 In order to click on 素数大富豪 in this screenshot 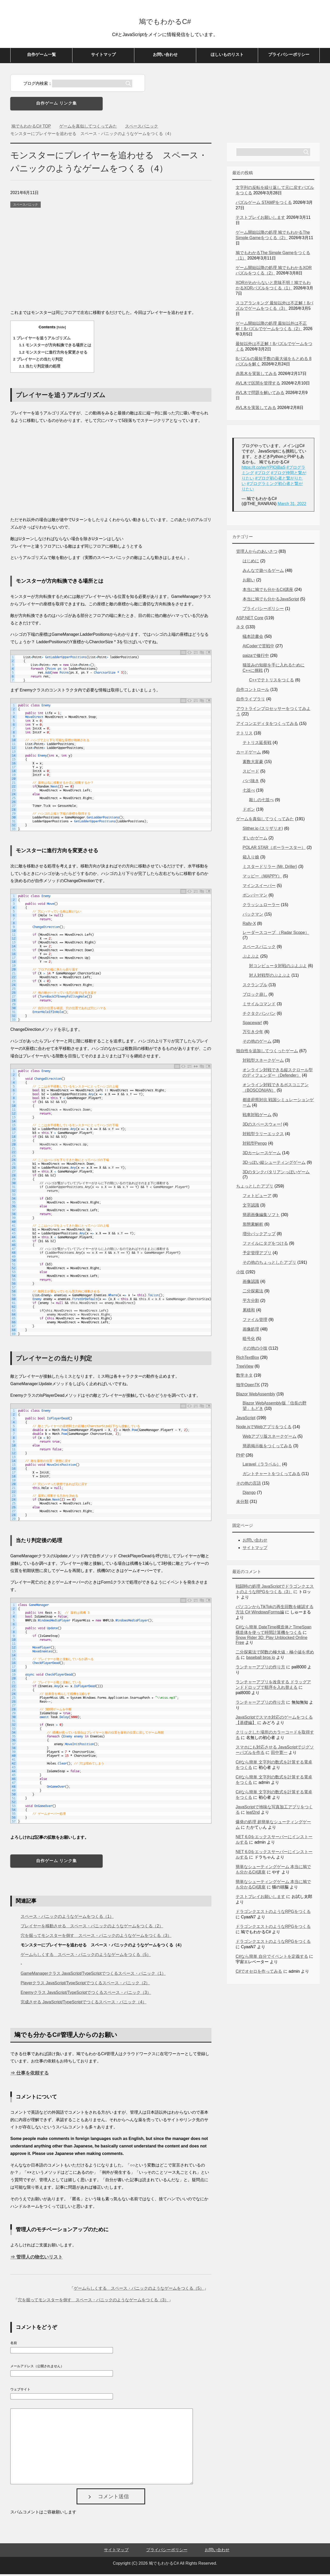, I will do `click(253, 763)`.